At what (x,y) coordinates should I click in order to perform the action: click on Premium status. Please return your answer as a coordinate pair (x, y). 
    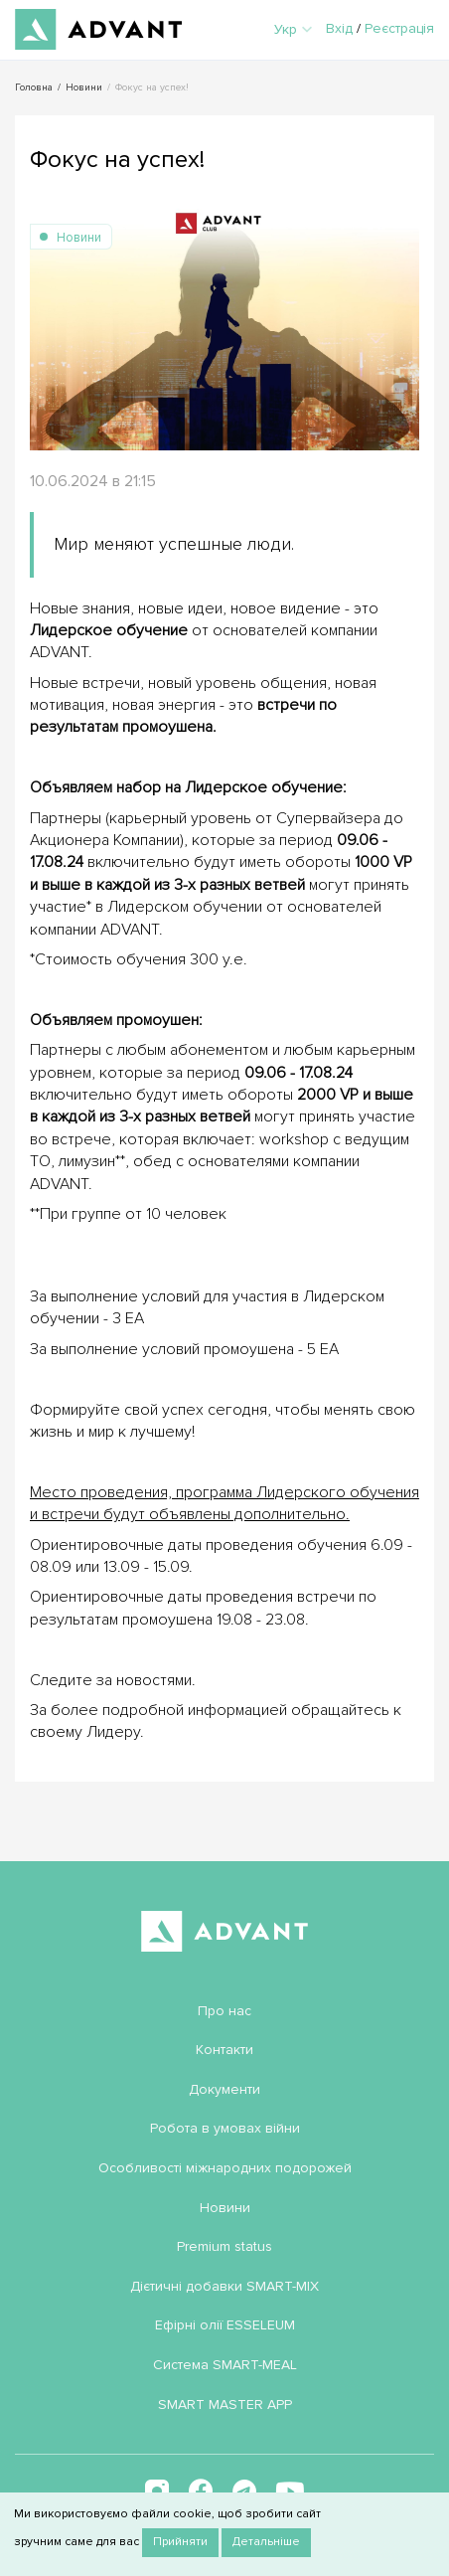
    Looking at the image, I should click on (224, 2246).